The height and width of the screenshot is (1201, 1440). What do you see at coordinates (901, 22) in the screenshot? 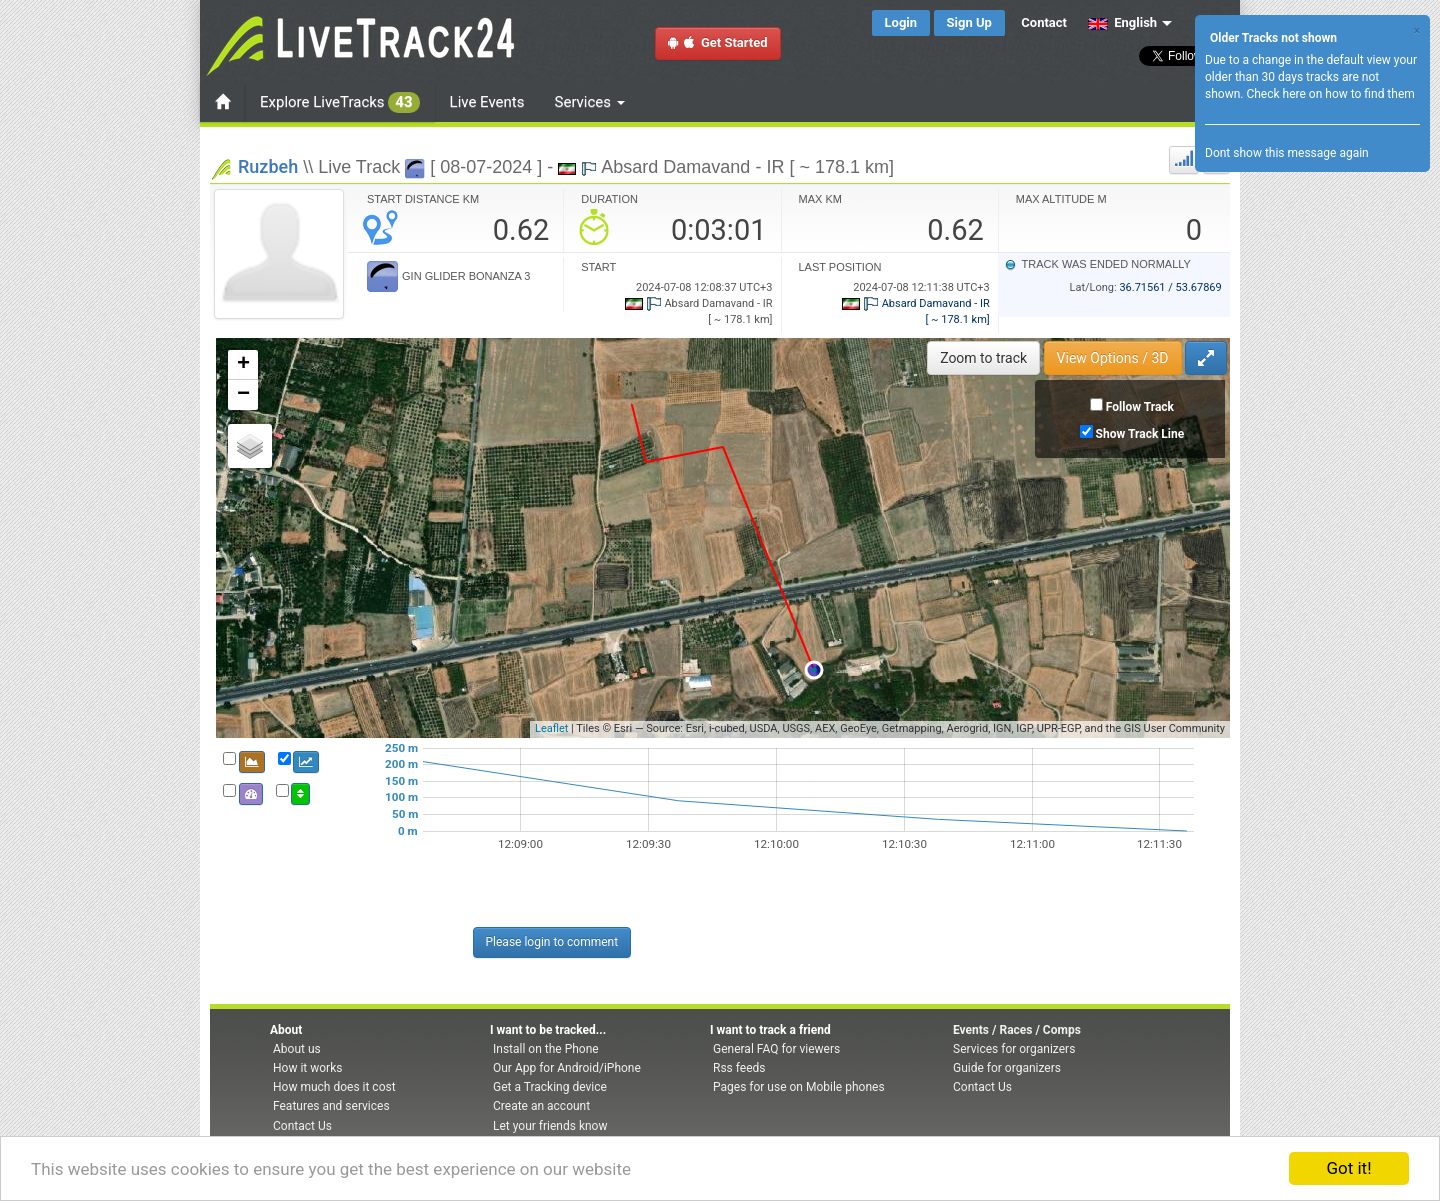
I see `Login` at bounding box center [901, 22].